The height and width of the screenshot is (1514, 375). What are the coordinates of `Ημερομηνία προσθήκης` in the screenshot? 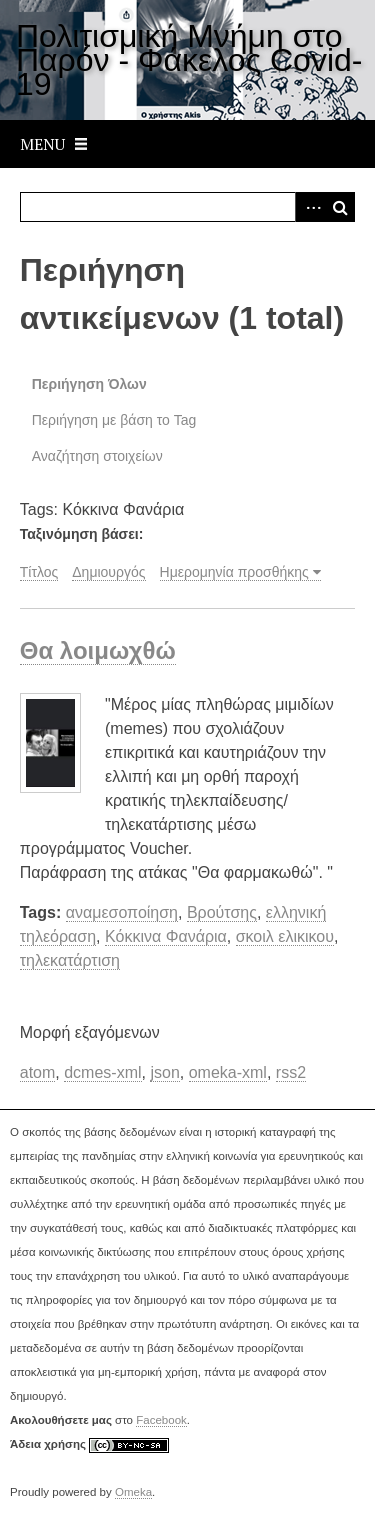 It's located at (234, 572).